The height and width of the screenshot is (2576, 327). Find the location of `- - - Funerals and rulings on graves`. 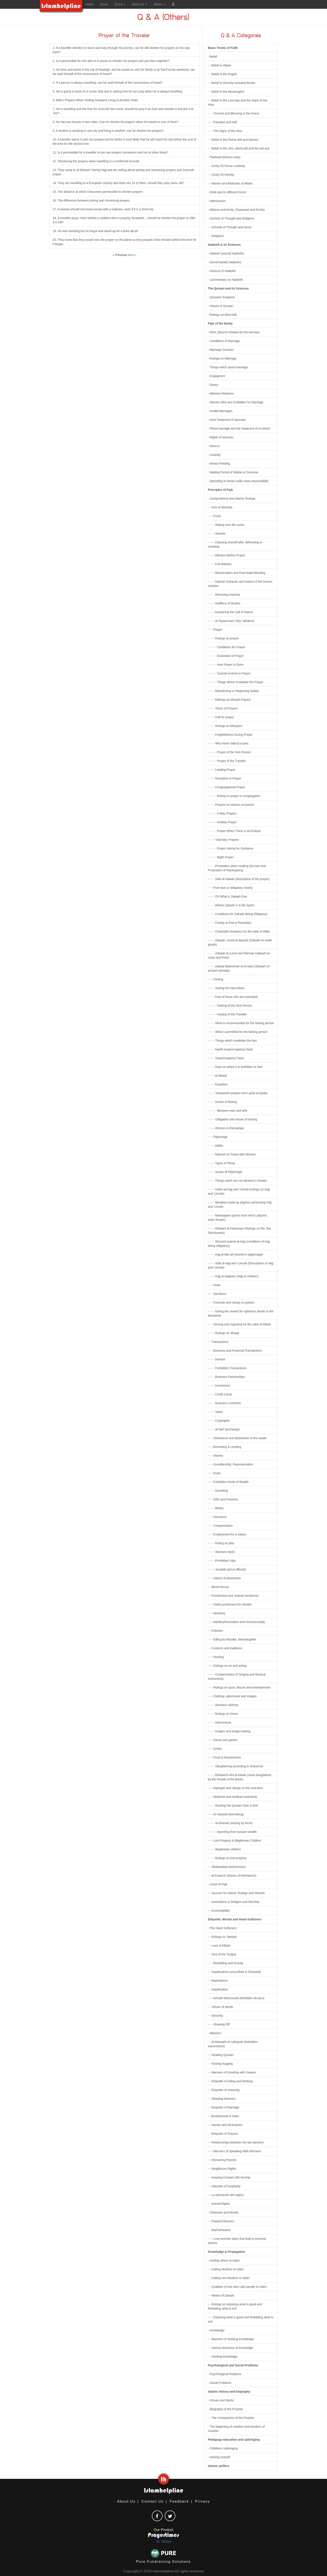

- - - Funerals and rulings on graves is located at coordinates (231, 1302).